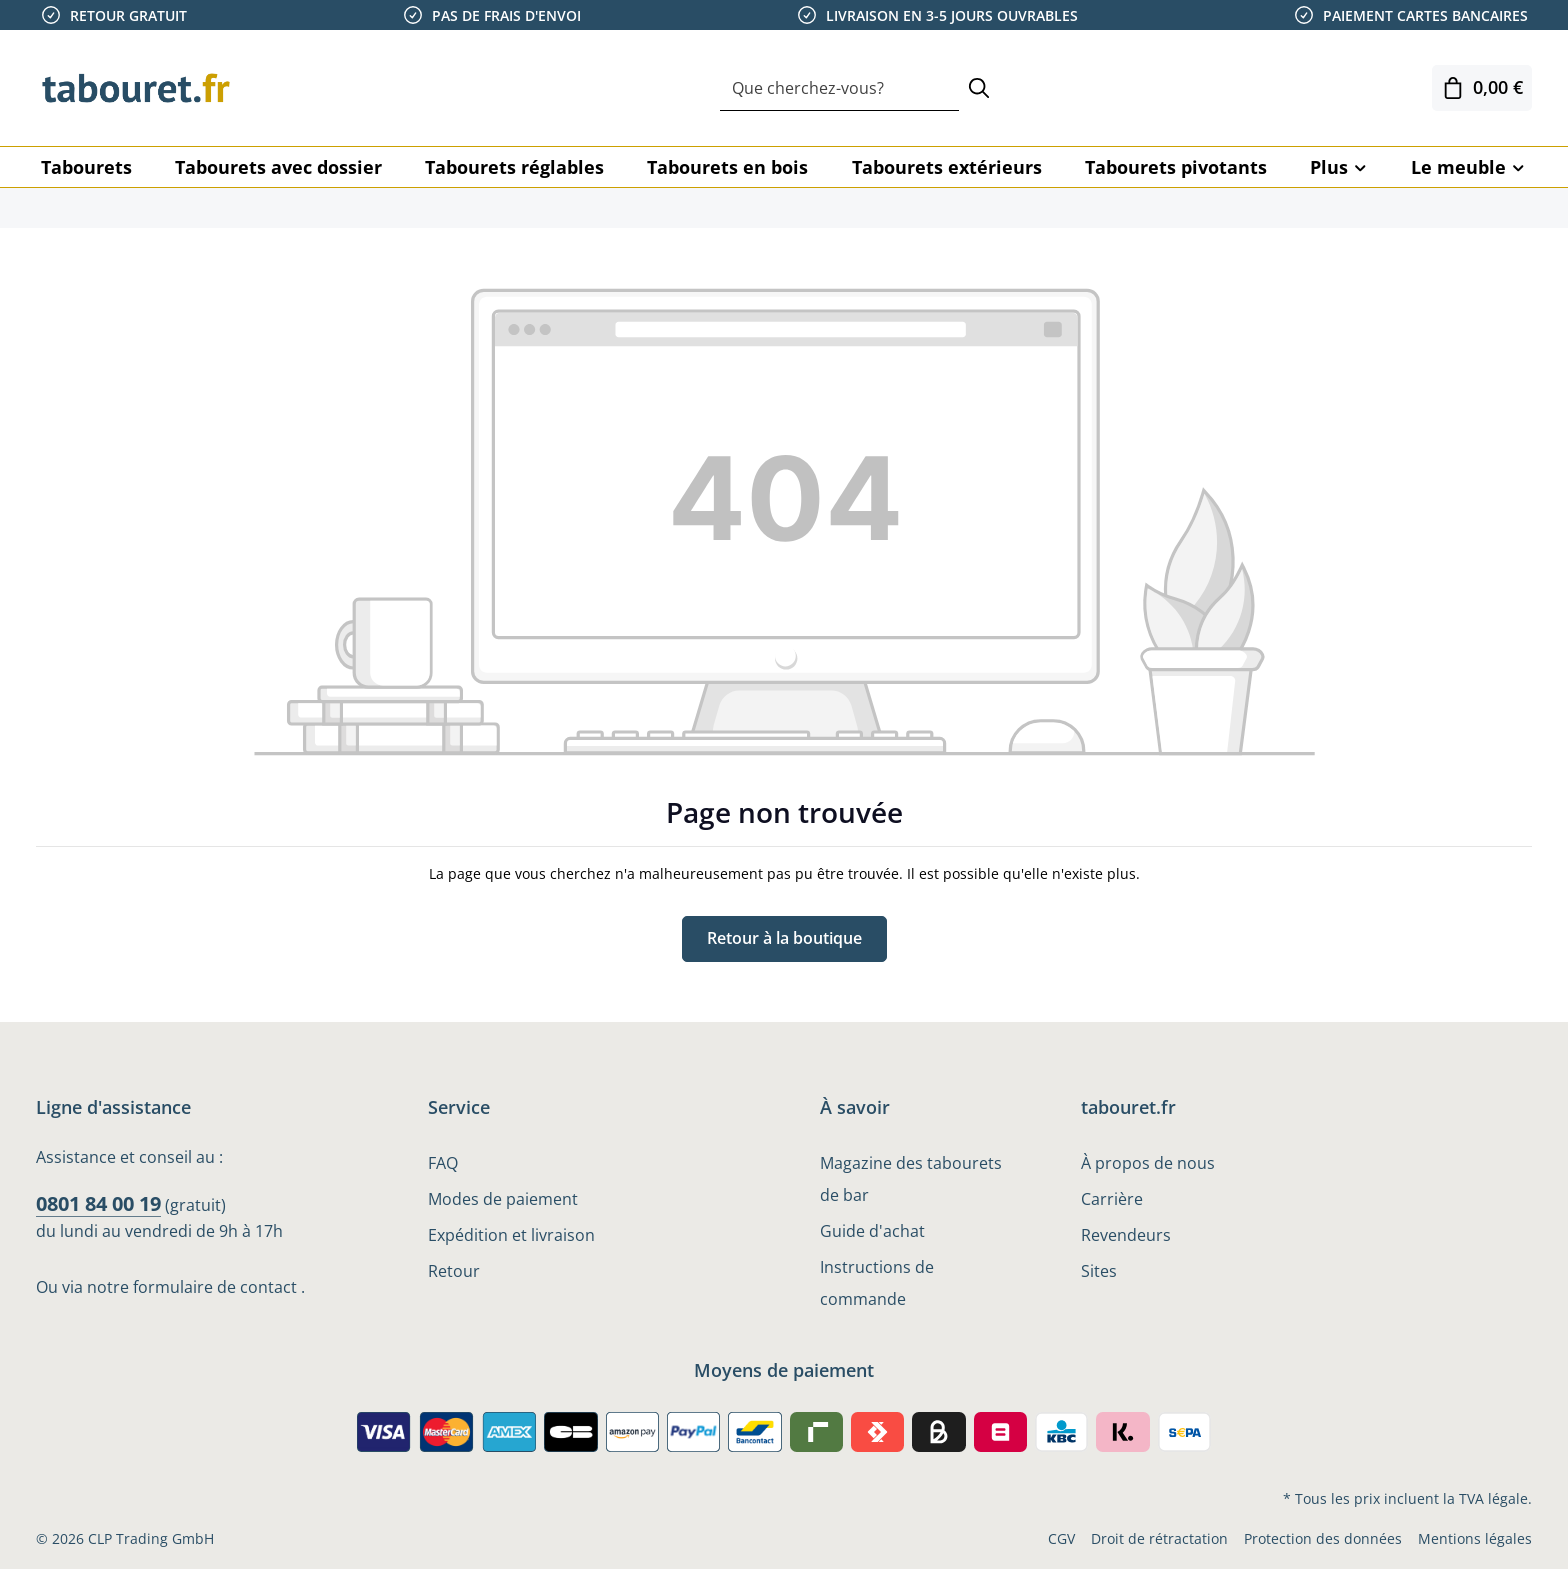 Image resolution: width=1568 pixels, height=1569 pixels. Describe the element at coordinates (1099, 1271) in the screenshot. I see `Sites` at that location.